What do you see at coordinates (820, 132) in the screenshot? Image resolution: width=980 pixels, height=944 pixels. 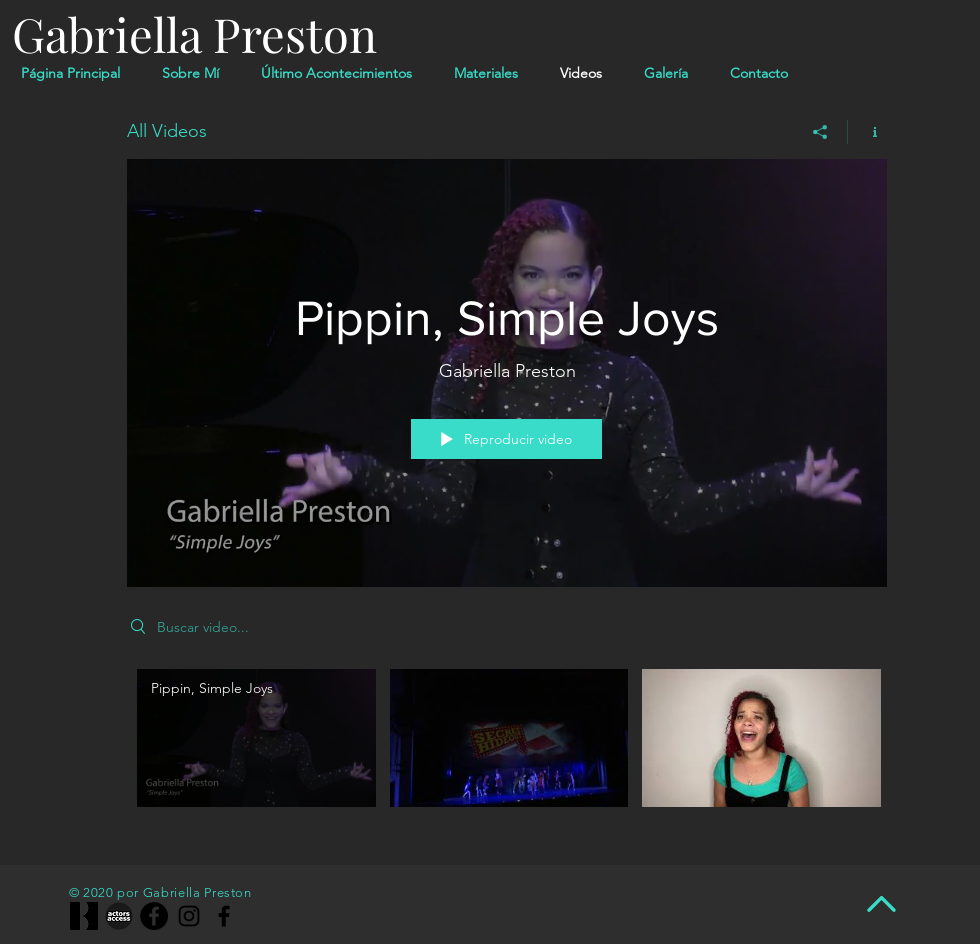 I see `[Compartir]` at bounding box center [820, 132].